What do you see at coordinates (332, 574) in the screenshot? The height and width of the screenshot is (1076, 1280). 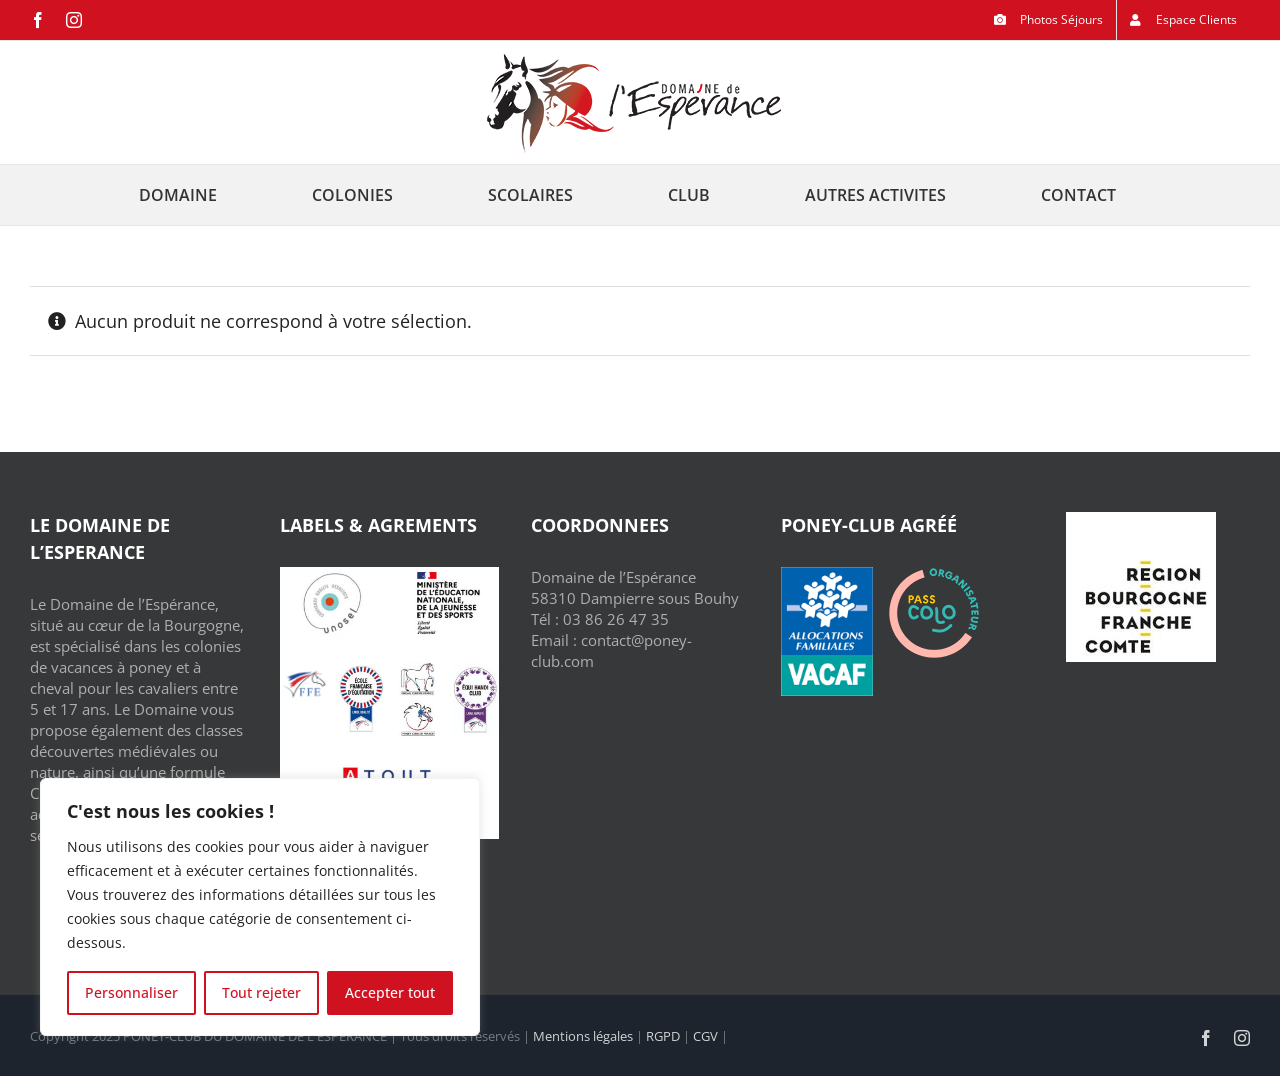 I see `[Unosel]` at bounding box center [332, 574].